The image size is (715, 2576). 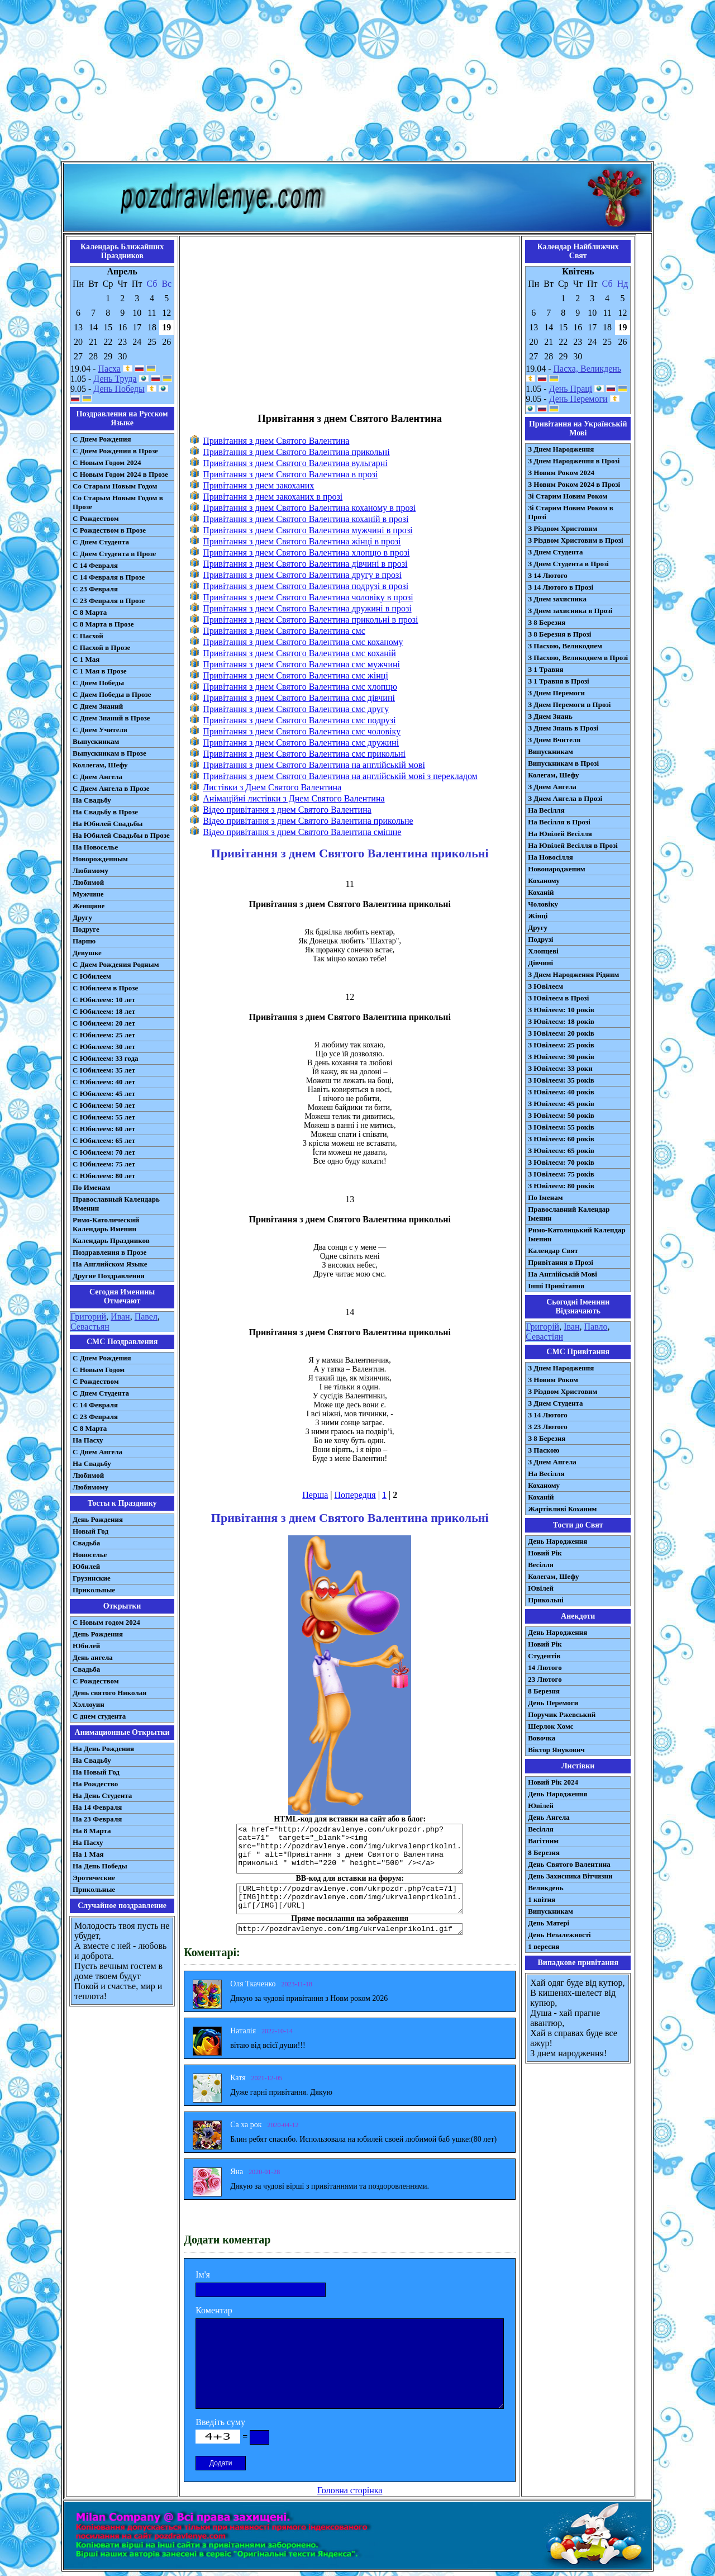 What do you see at coordinates (90, 612) in the screenshot?
I see `С 8 Марта` at bounding box center [90, 612].